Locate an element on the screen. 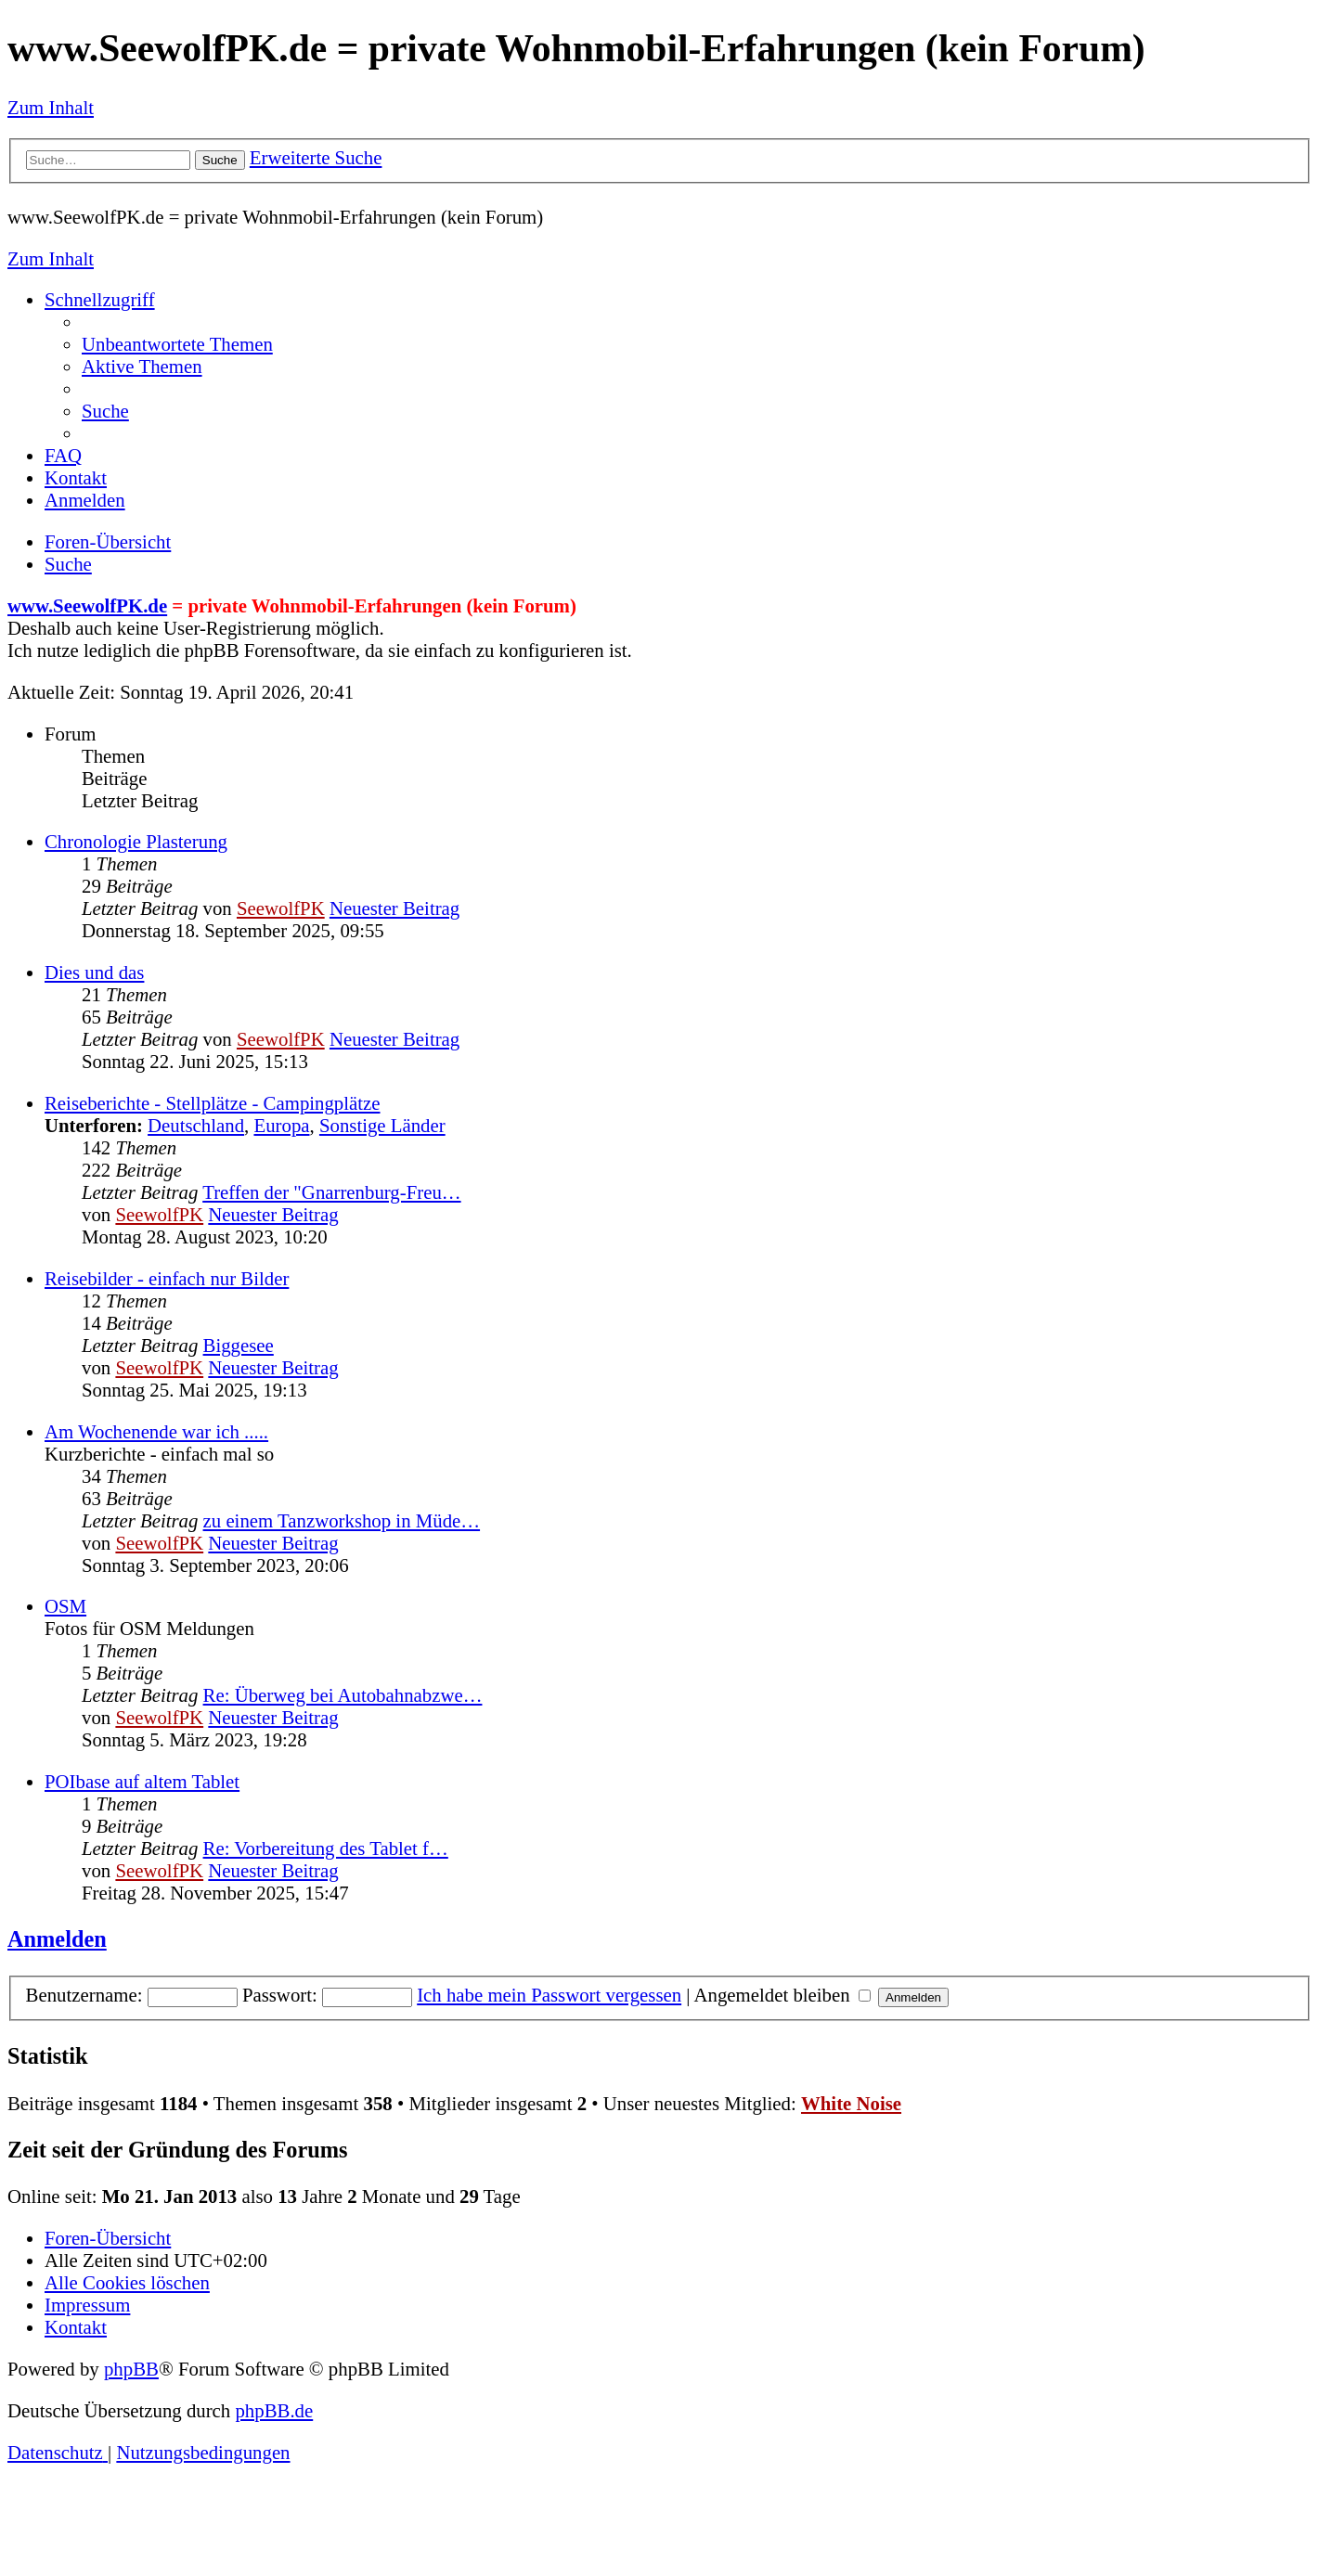 This screenshot has height=2576, width=1319. Dies und das is located at coordinates (94, 972).